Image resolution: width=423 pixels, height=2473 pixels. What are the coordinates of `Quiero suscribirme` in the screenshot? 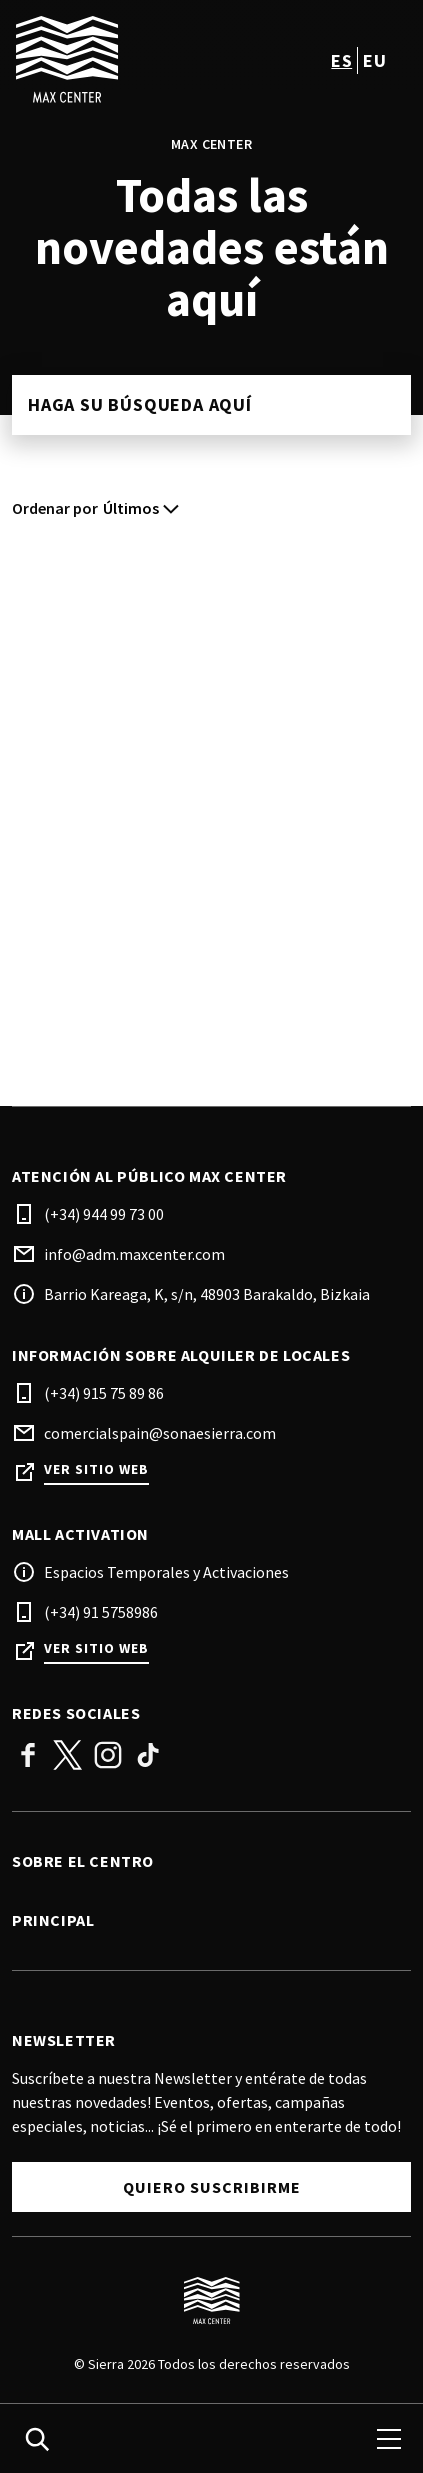 It's located at (212, 2187).